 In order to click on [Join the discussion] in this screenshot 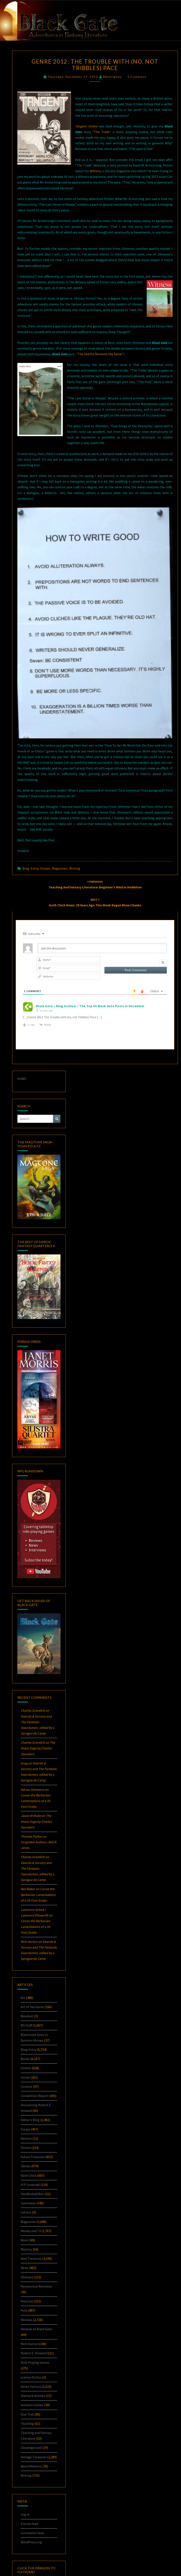, I will do `click(102, 948)`.